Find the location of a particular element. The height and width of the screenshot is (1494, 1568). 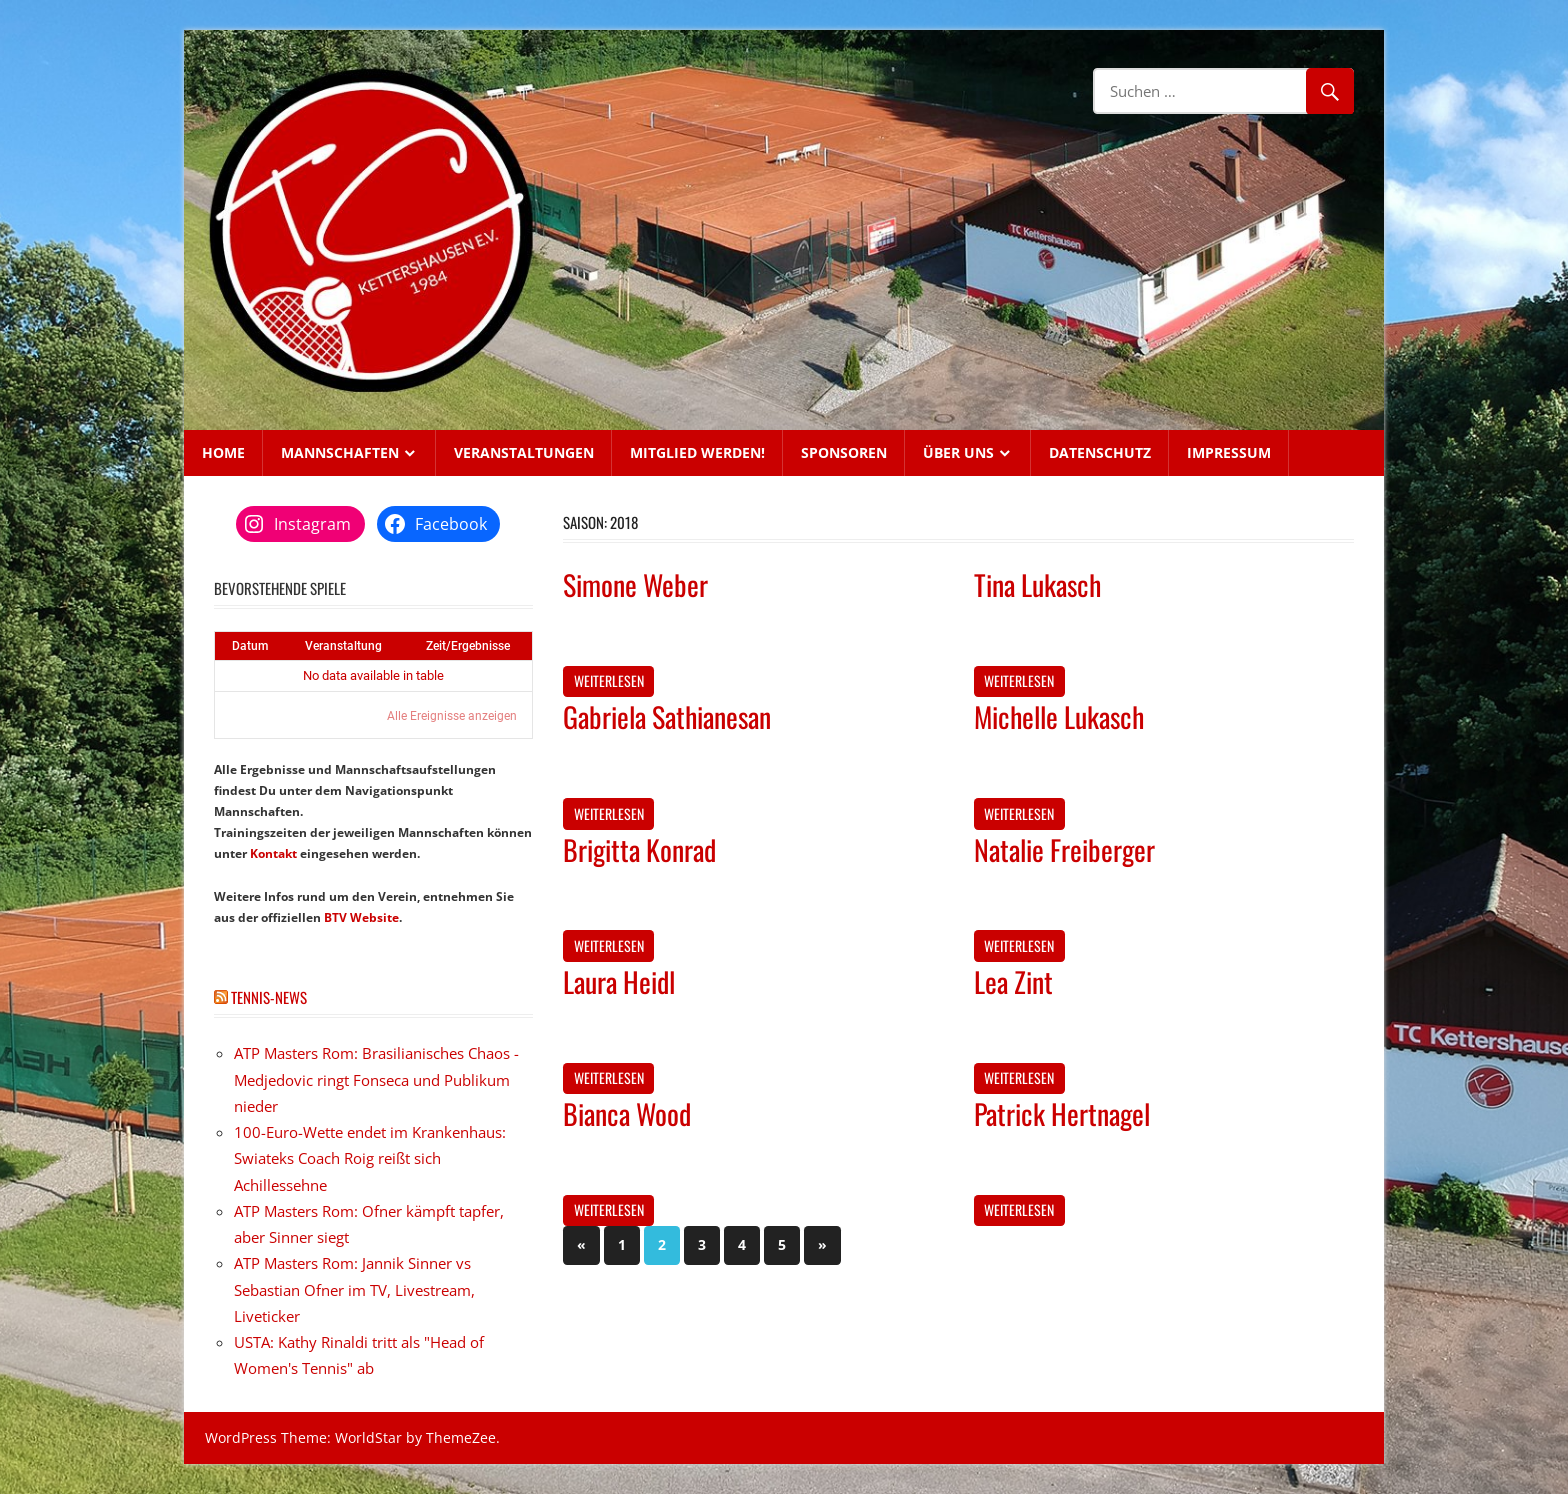

Alle Ereignisse anzeigen is located at coordinates (452, 716).